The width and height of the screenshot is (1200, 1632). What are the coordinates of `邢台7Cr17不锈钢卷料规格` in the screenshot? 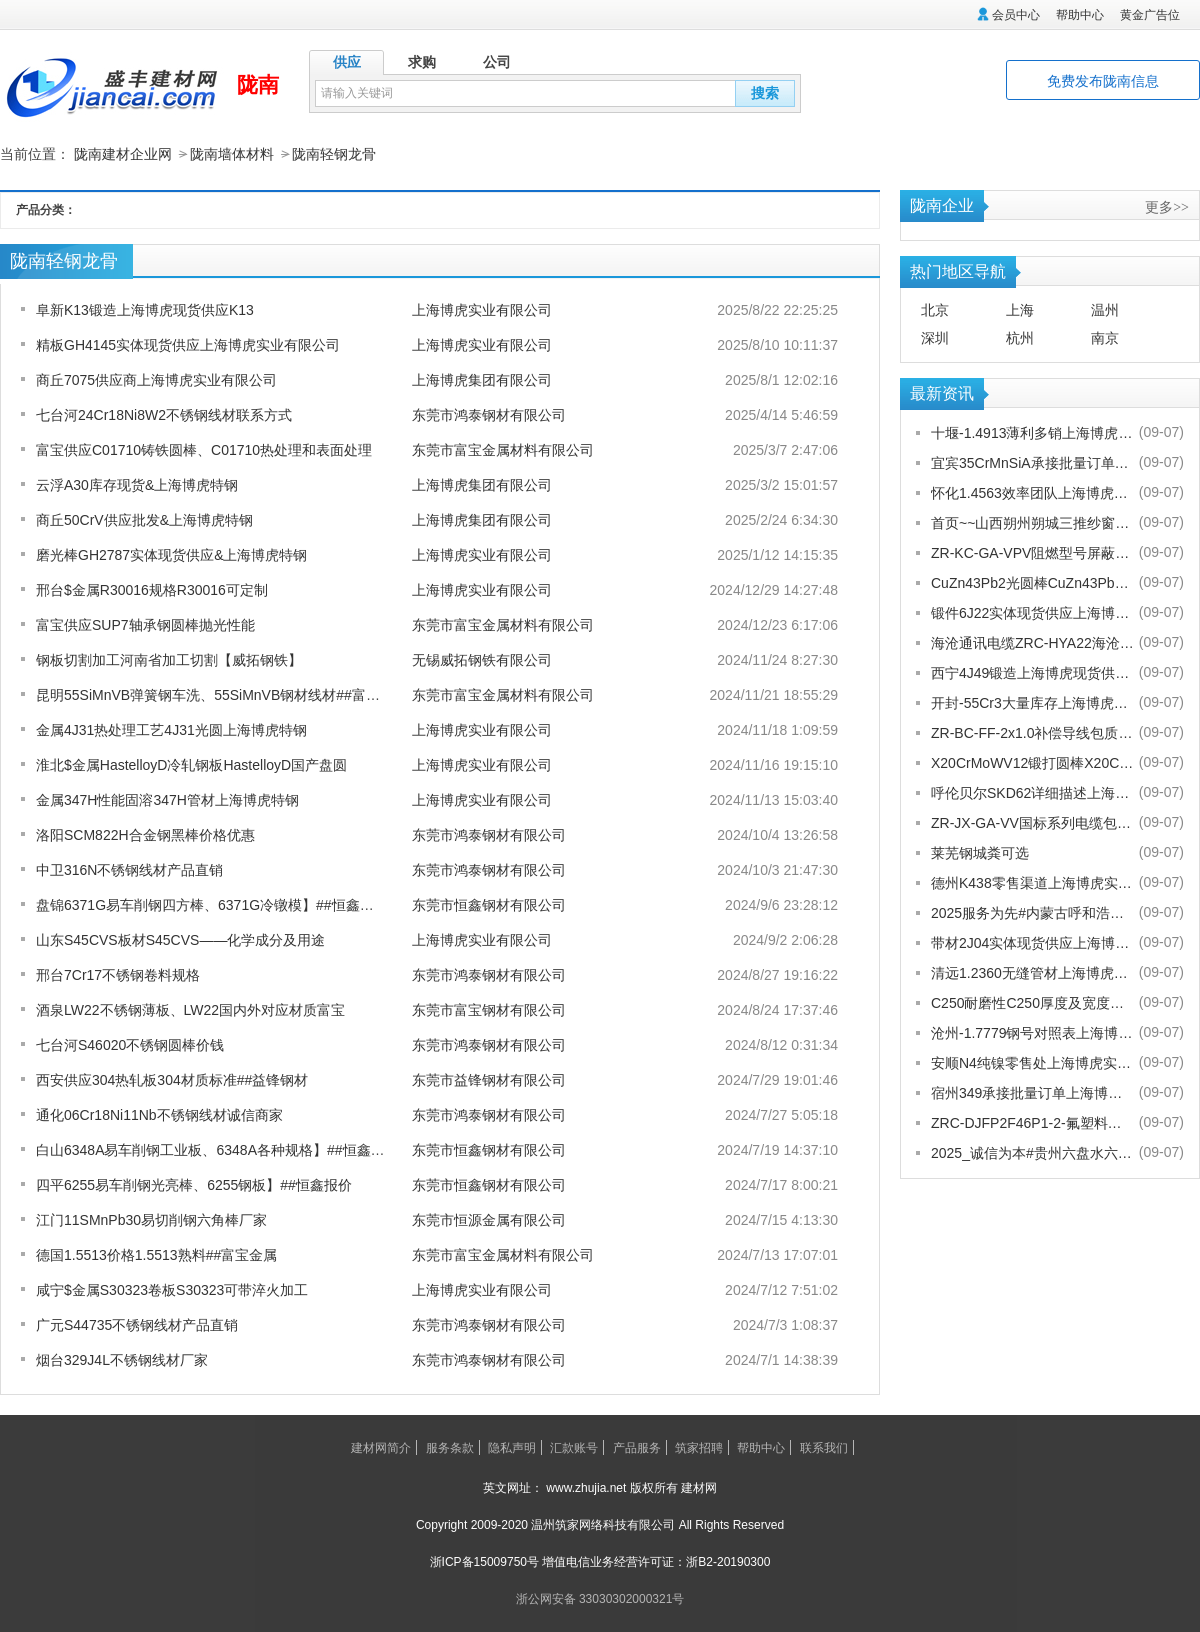 It's located at (118, 974).